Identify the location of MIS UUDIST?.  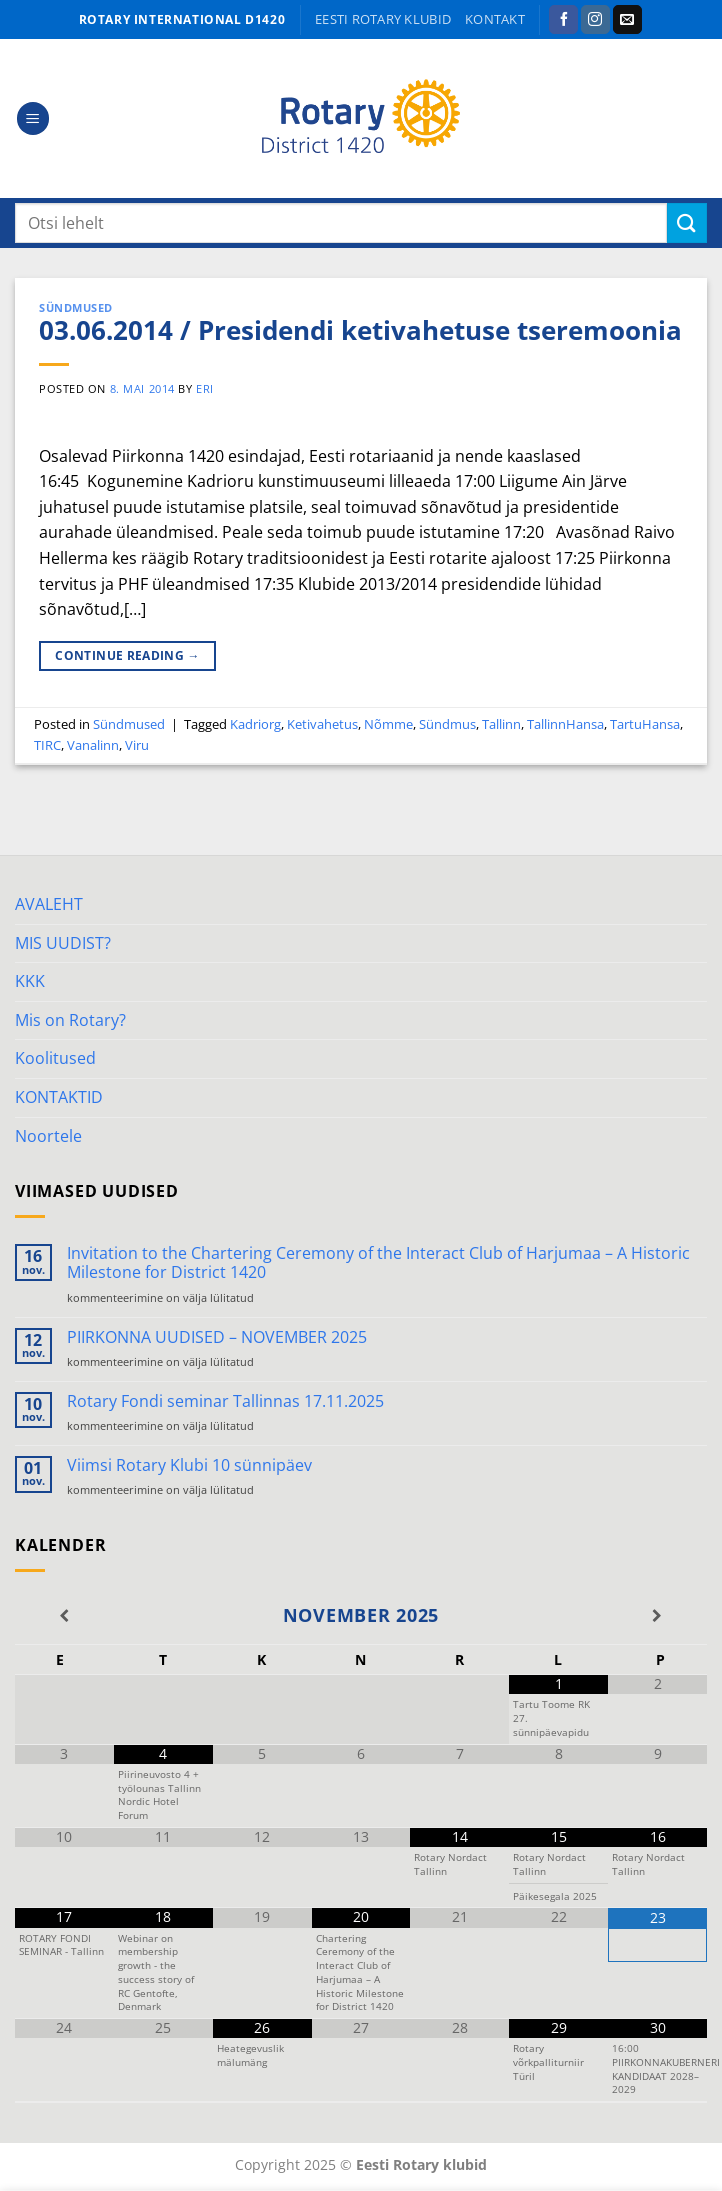
(63, 943).